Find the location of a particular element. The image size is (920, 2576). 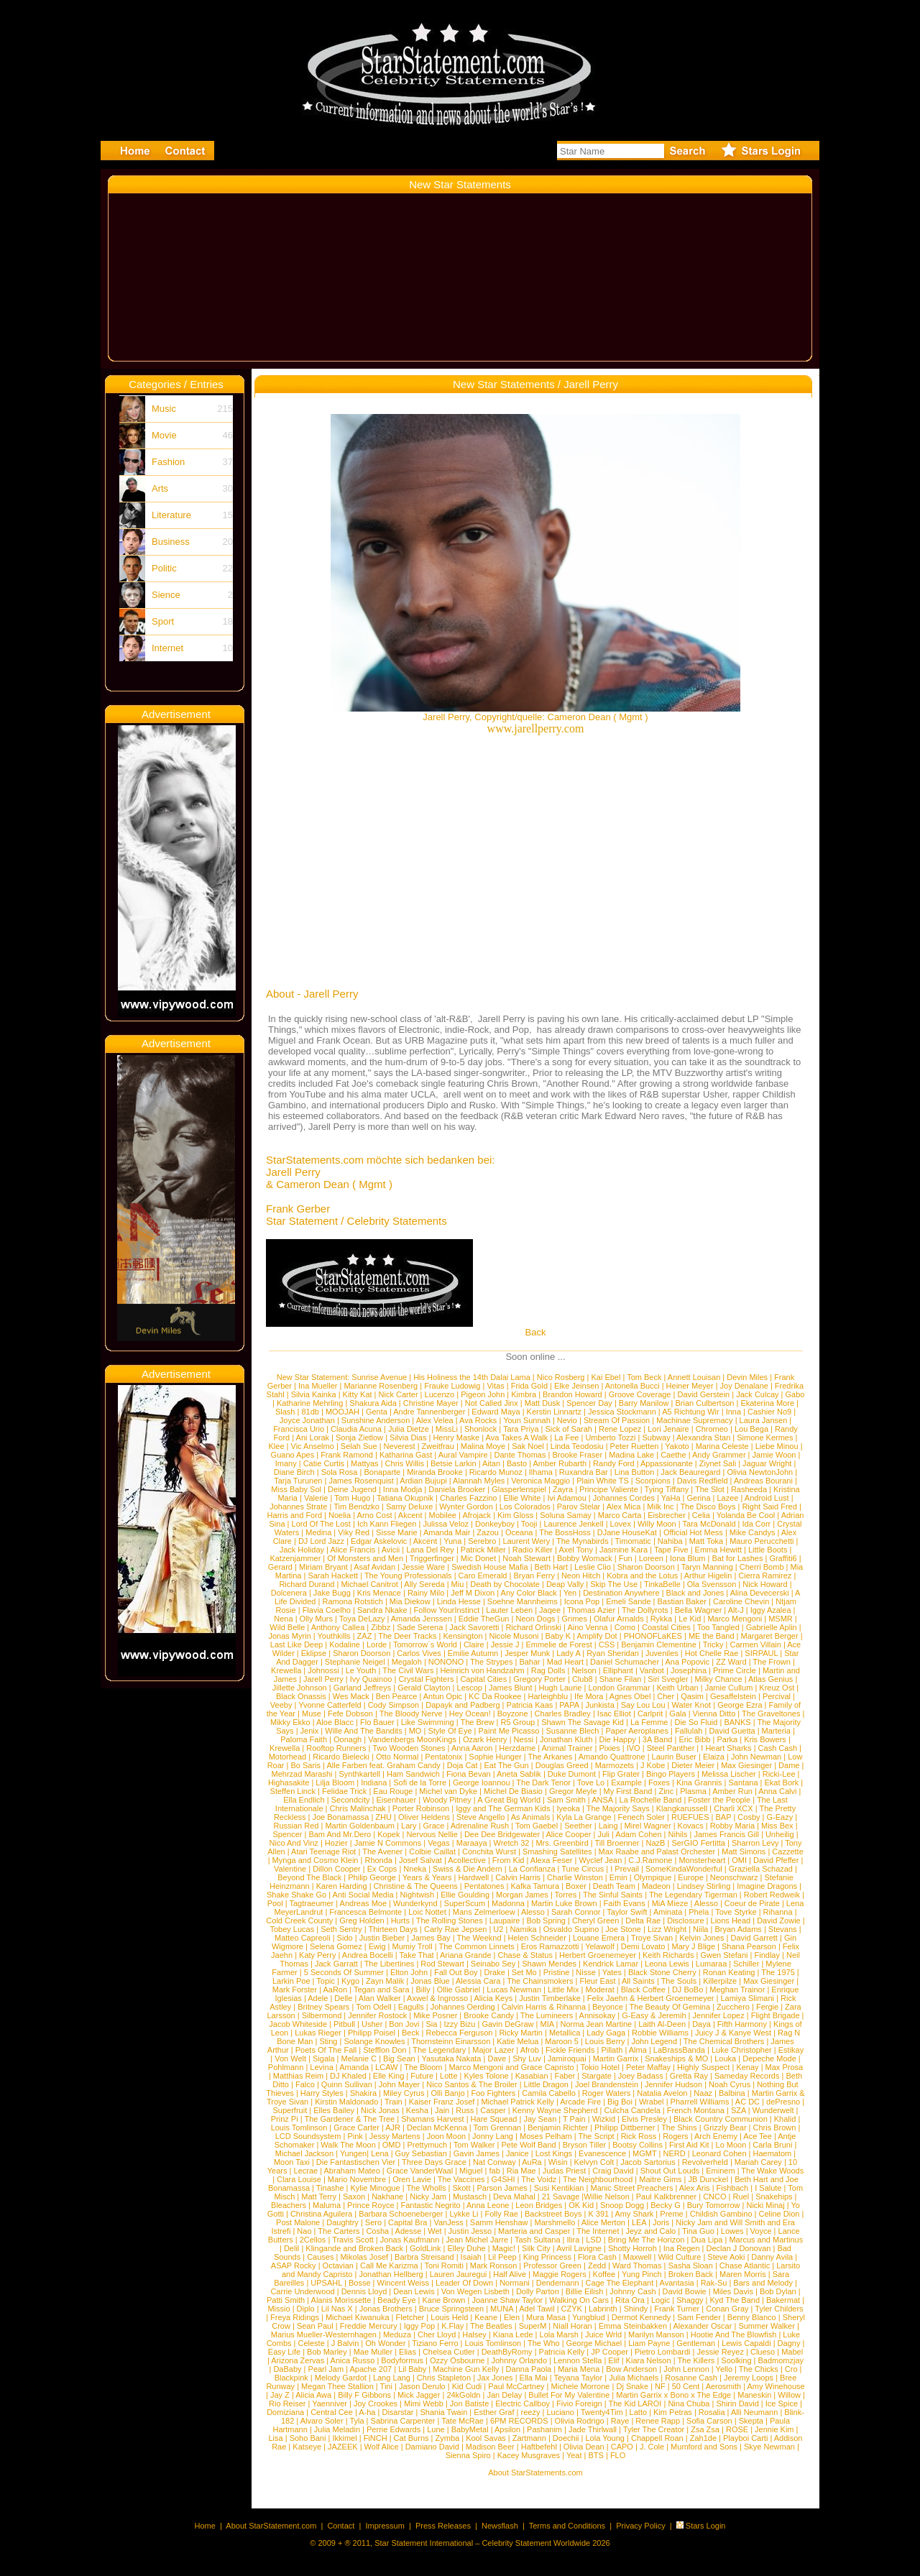

Lions Head is located at coordinates (731, 1920).